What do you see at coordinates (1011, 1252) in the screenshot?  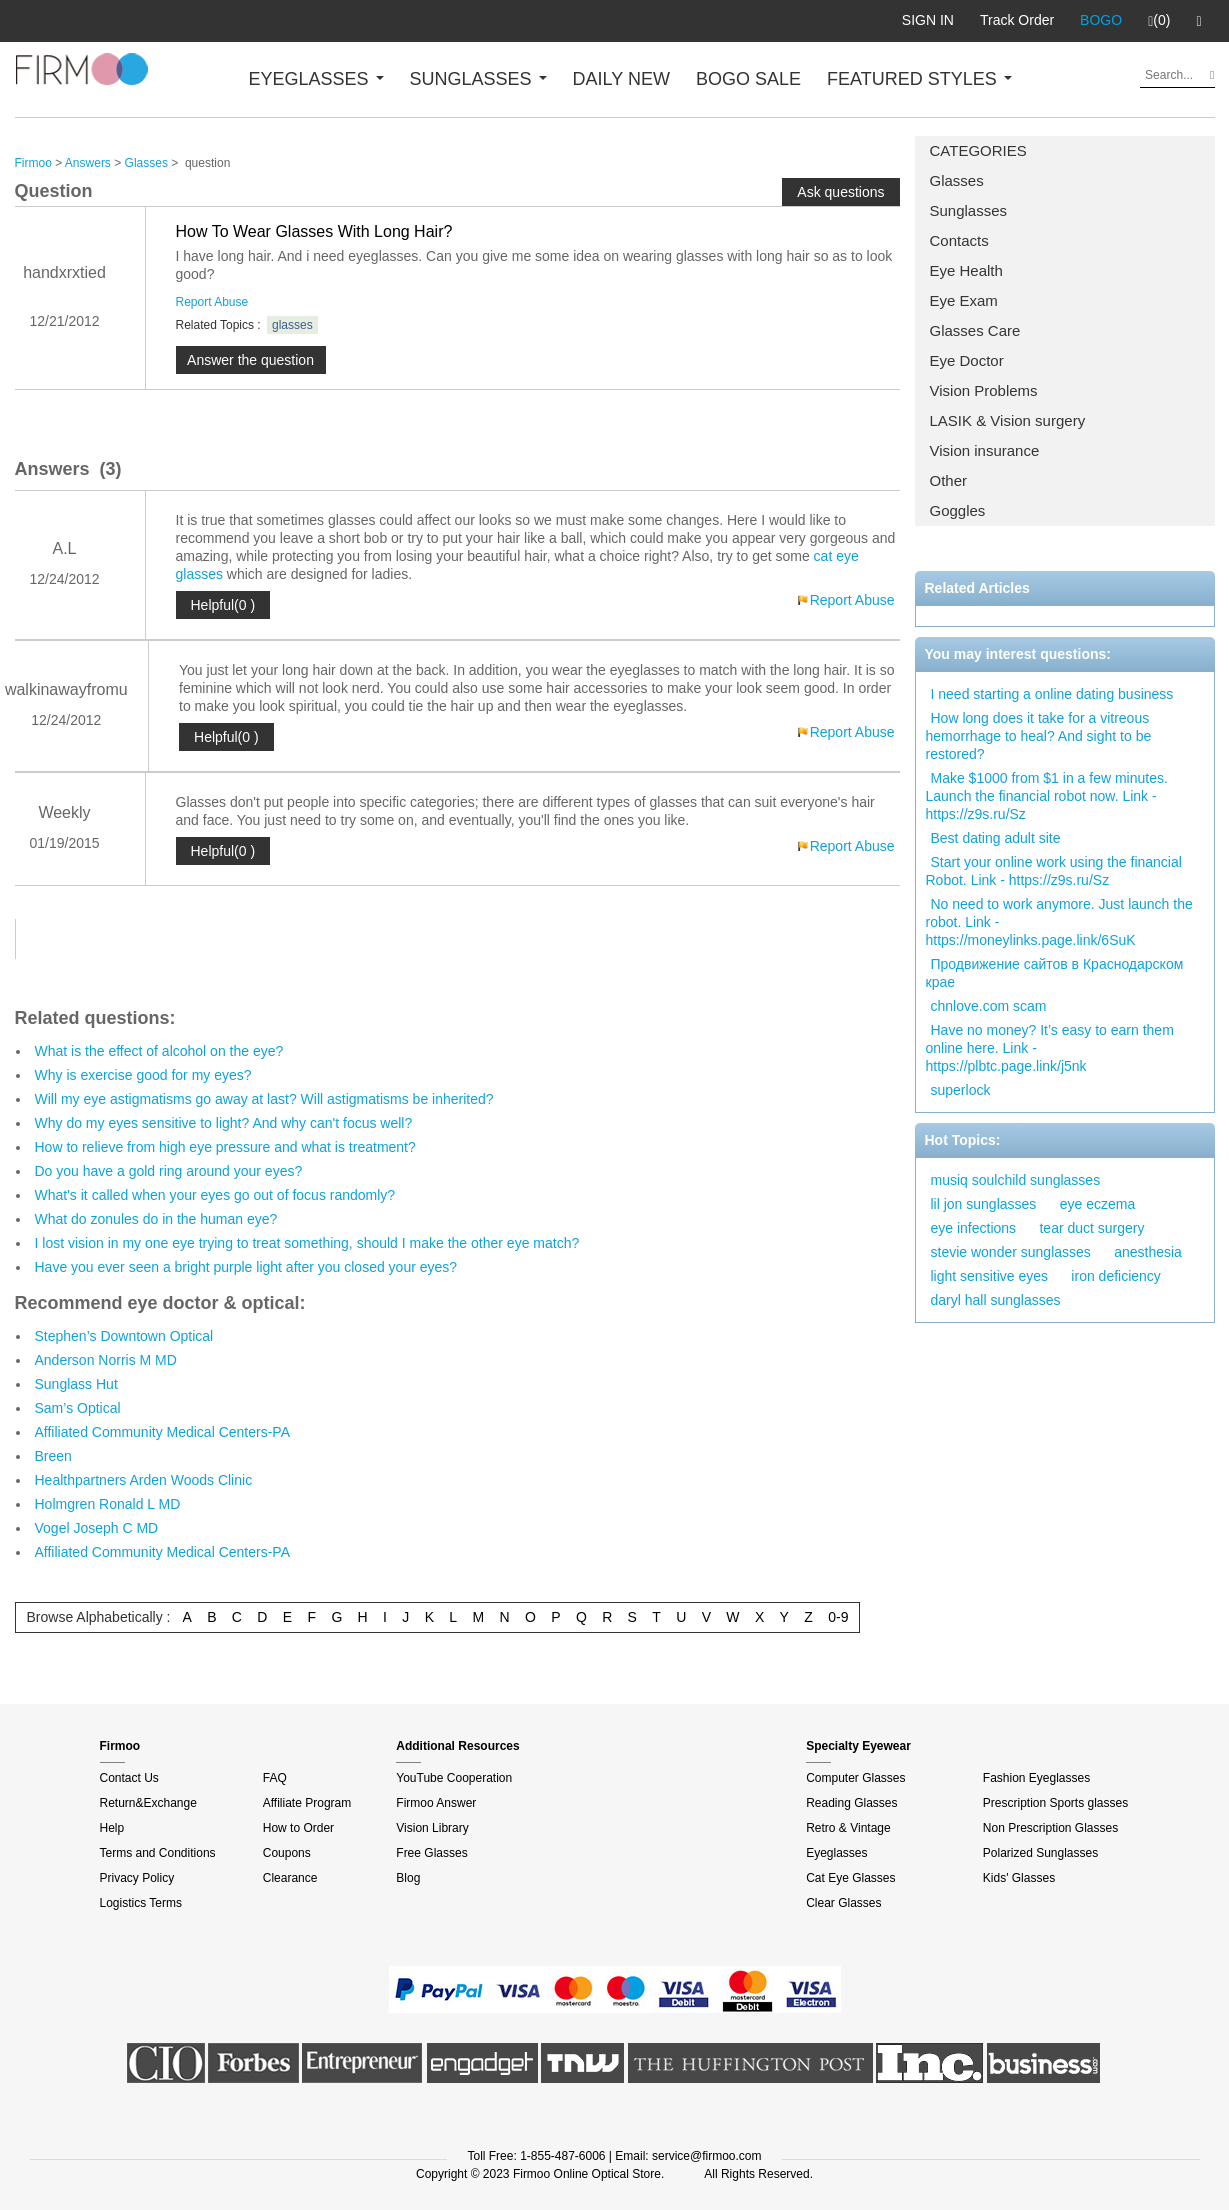 I see `stevie wonder sunglasses` at bounding box center [1011, 1252].